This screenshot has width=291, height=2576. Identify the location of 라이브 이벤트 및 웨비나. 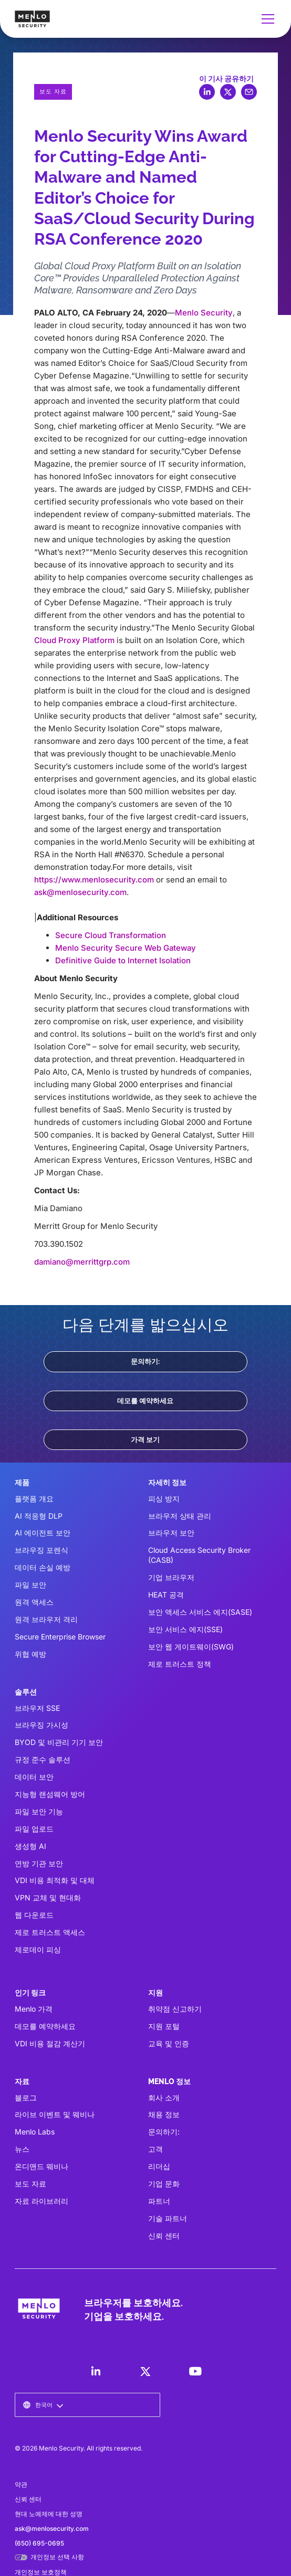
(55, 2114).